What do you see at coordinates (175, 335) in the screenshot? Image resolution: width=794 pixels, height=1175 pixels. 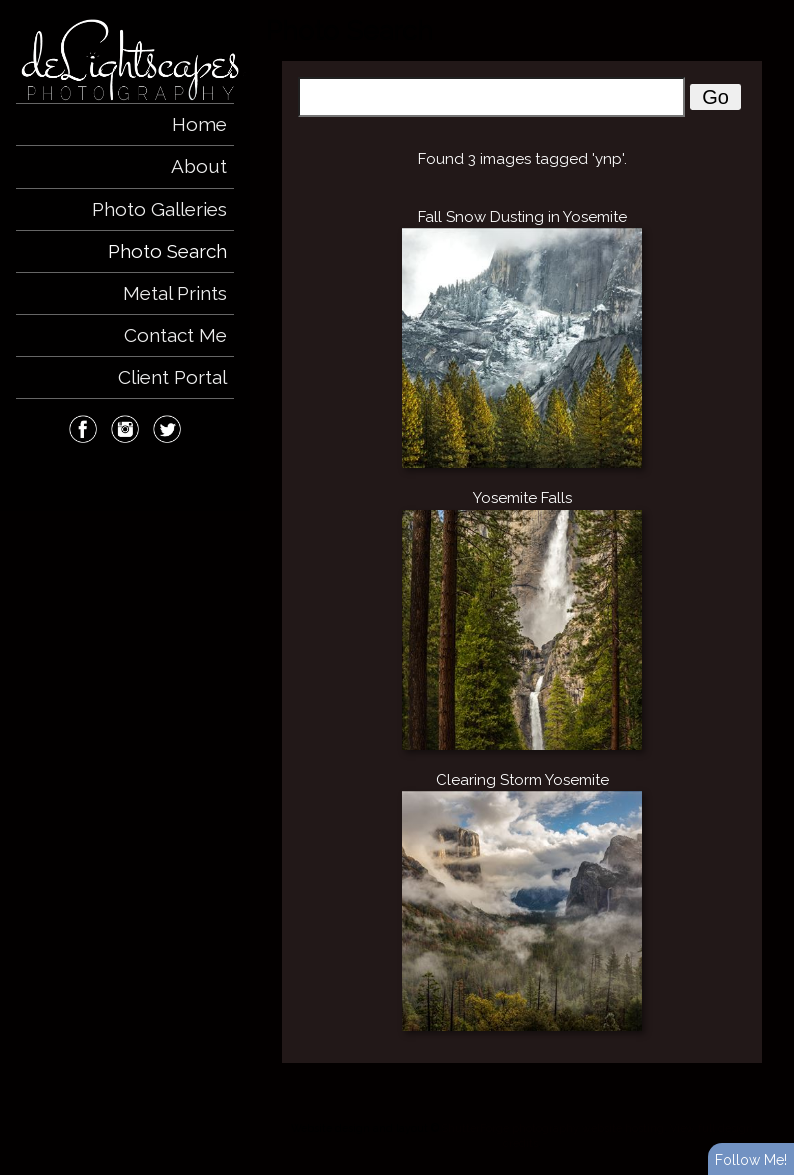 I see `Contact Me` at bounding box center [175, 335].